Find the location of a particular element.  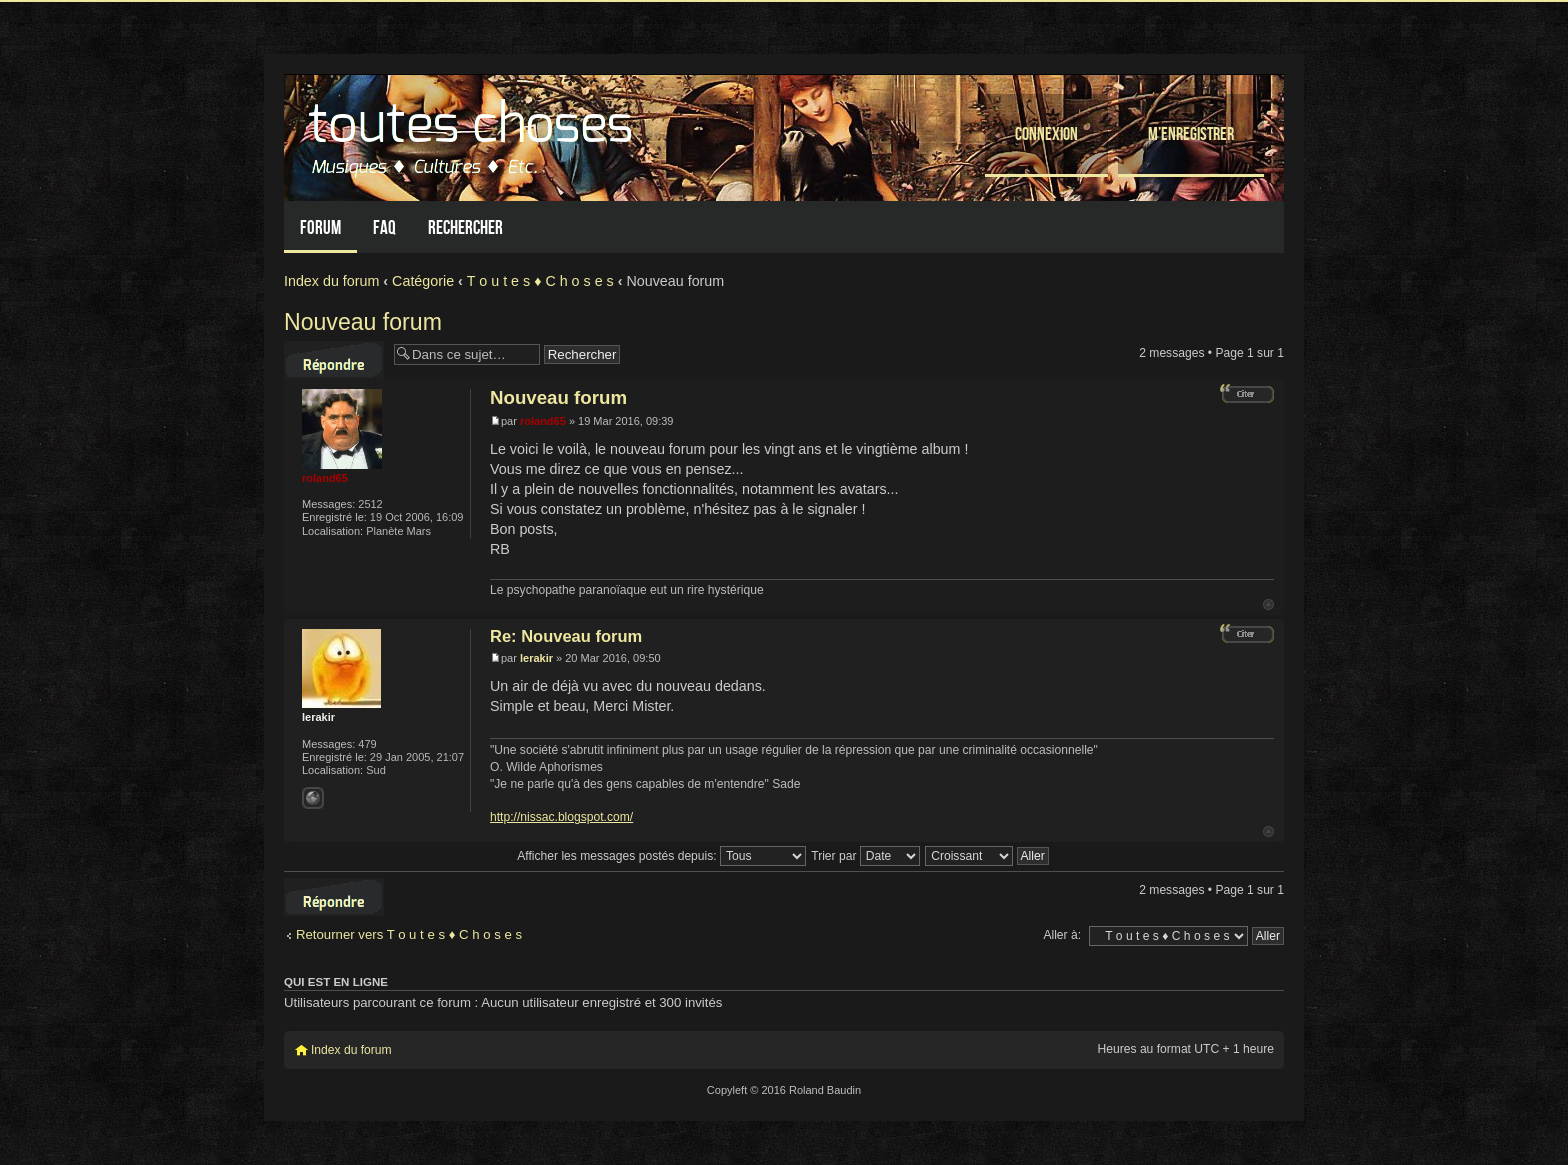

Catégorie is located at coordinates (423, 281).